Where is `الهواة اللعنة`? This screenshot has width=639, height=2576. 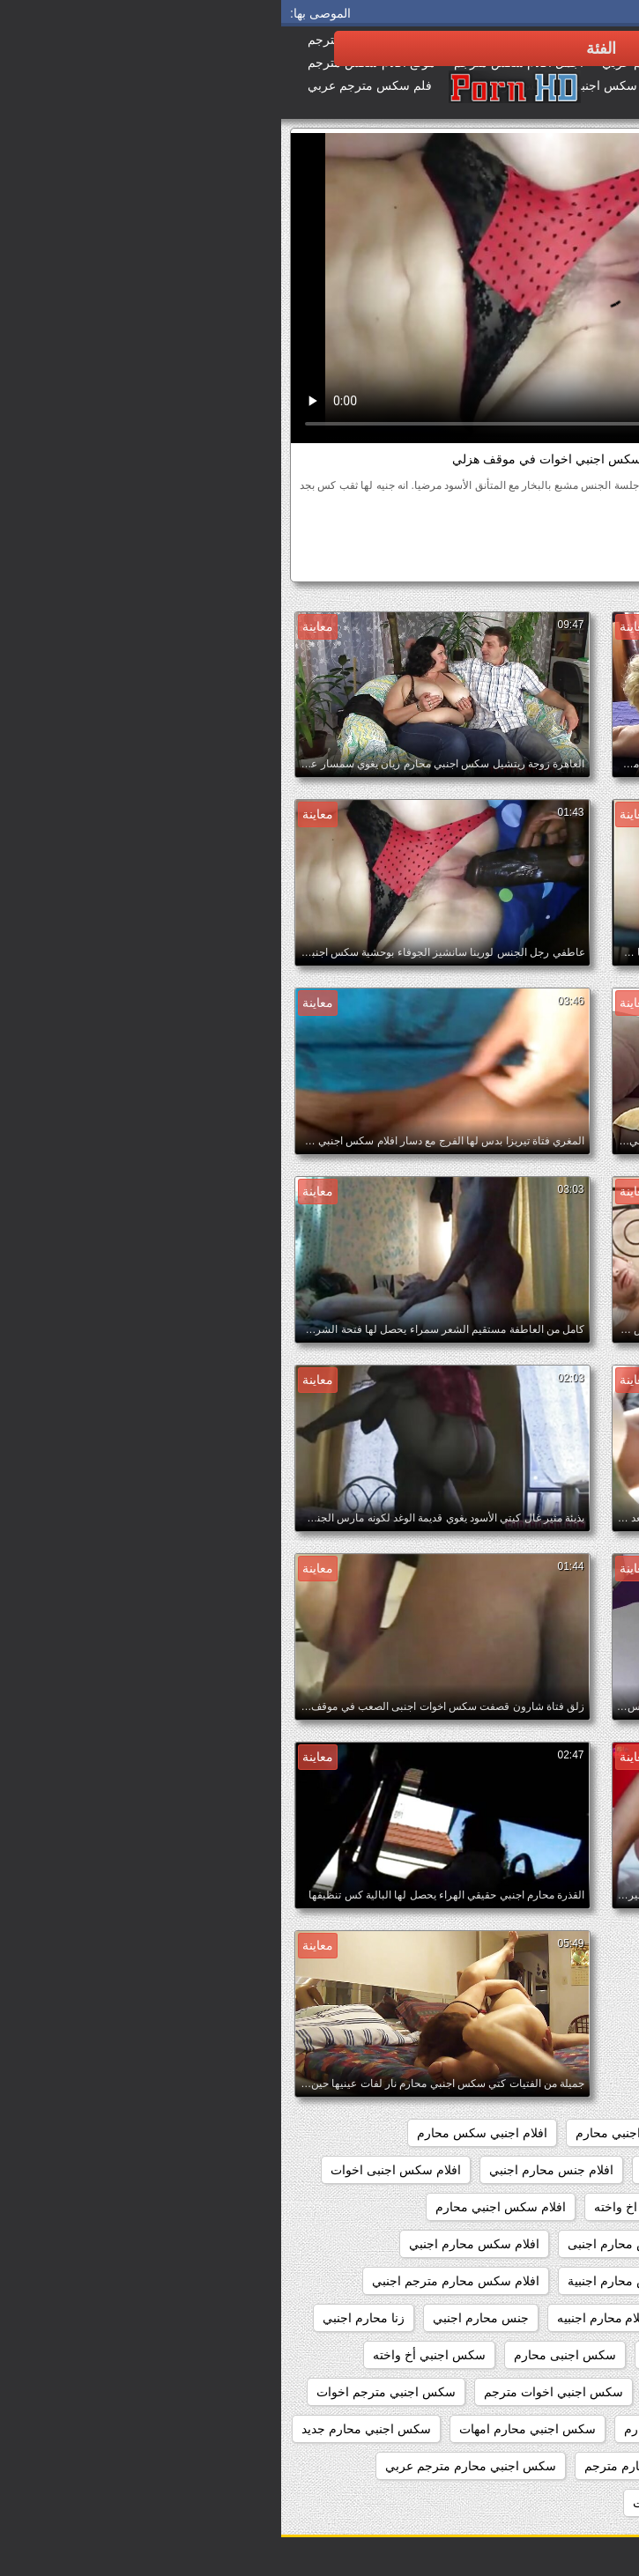 الهواة اللعنة is located at coordinates (533, 530).